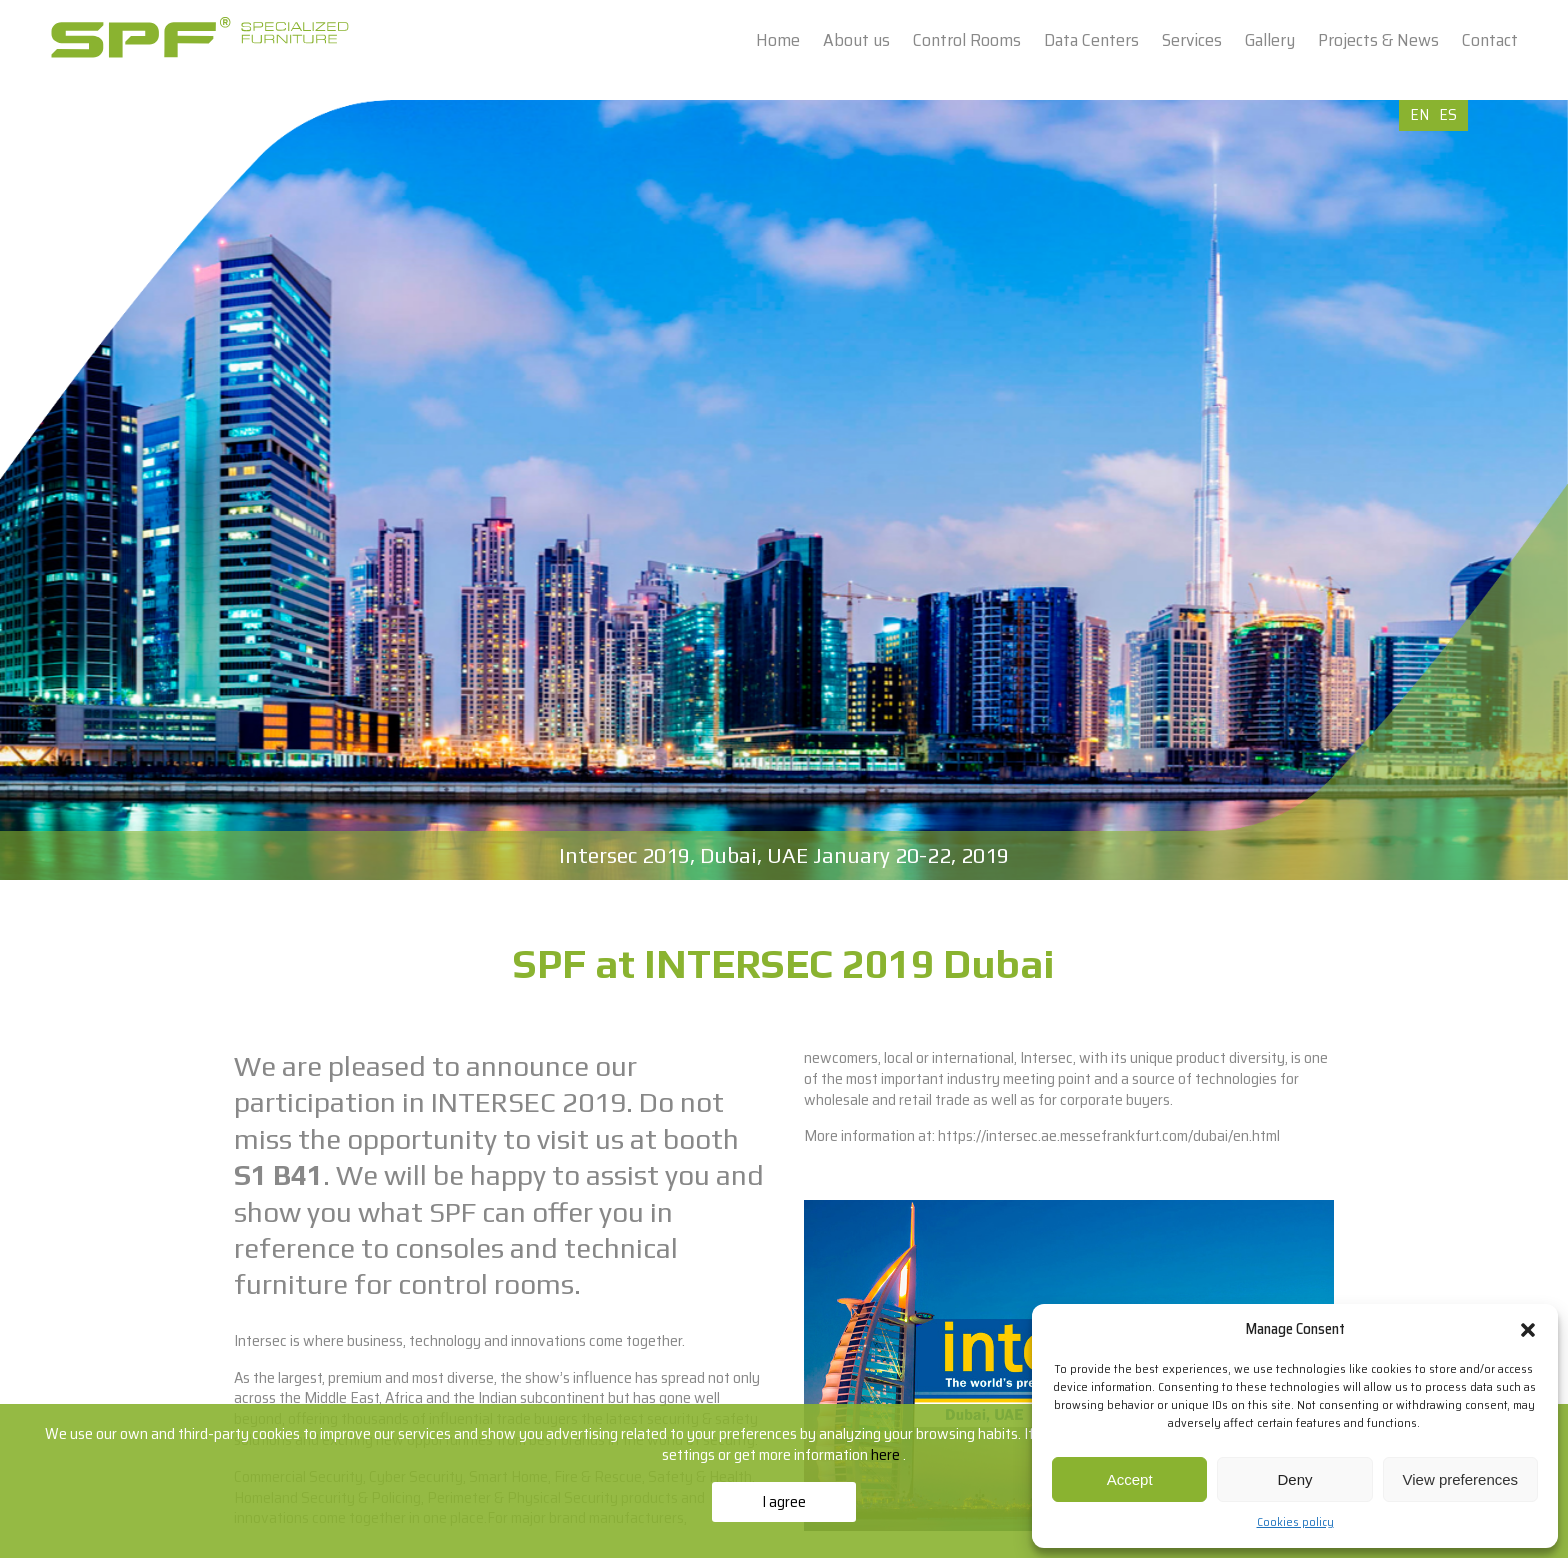 The height and width of the screenshot is (1558, 1568). What do you see at coordinates (1528, 1330) in the screenshot?
I see `[button]` at bounding box center [1528, 1330].